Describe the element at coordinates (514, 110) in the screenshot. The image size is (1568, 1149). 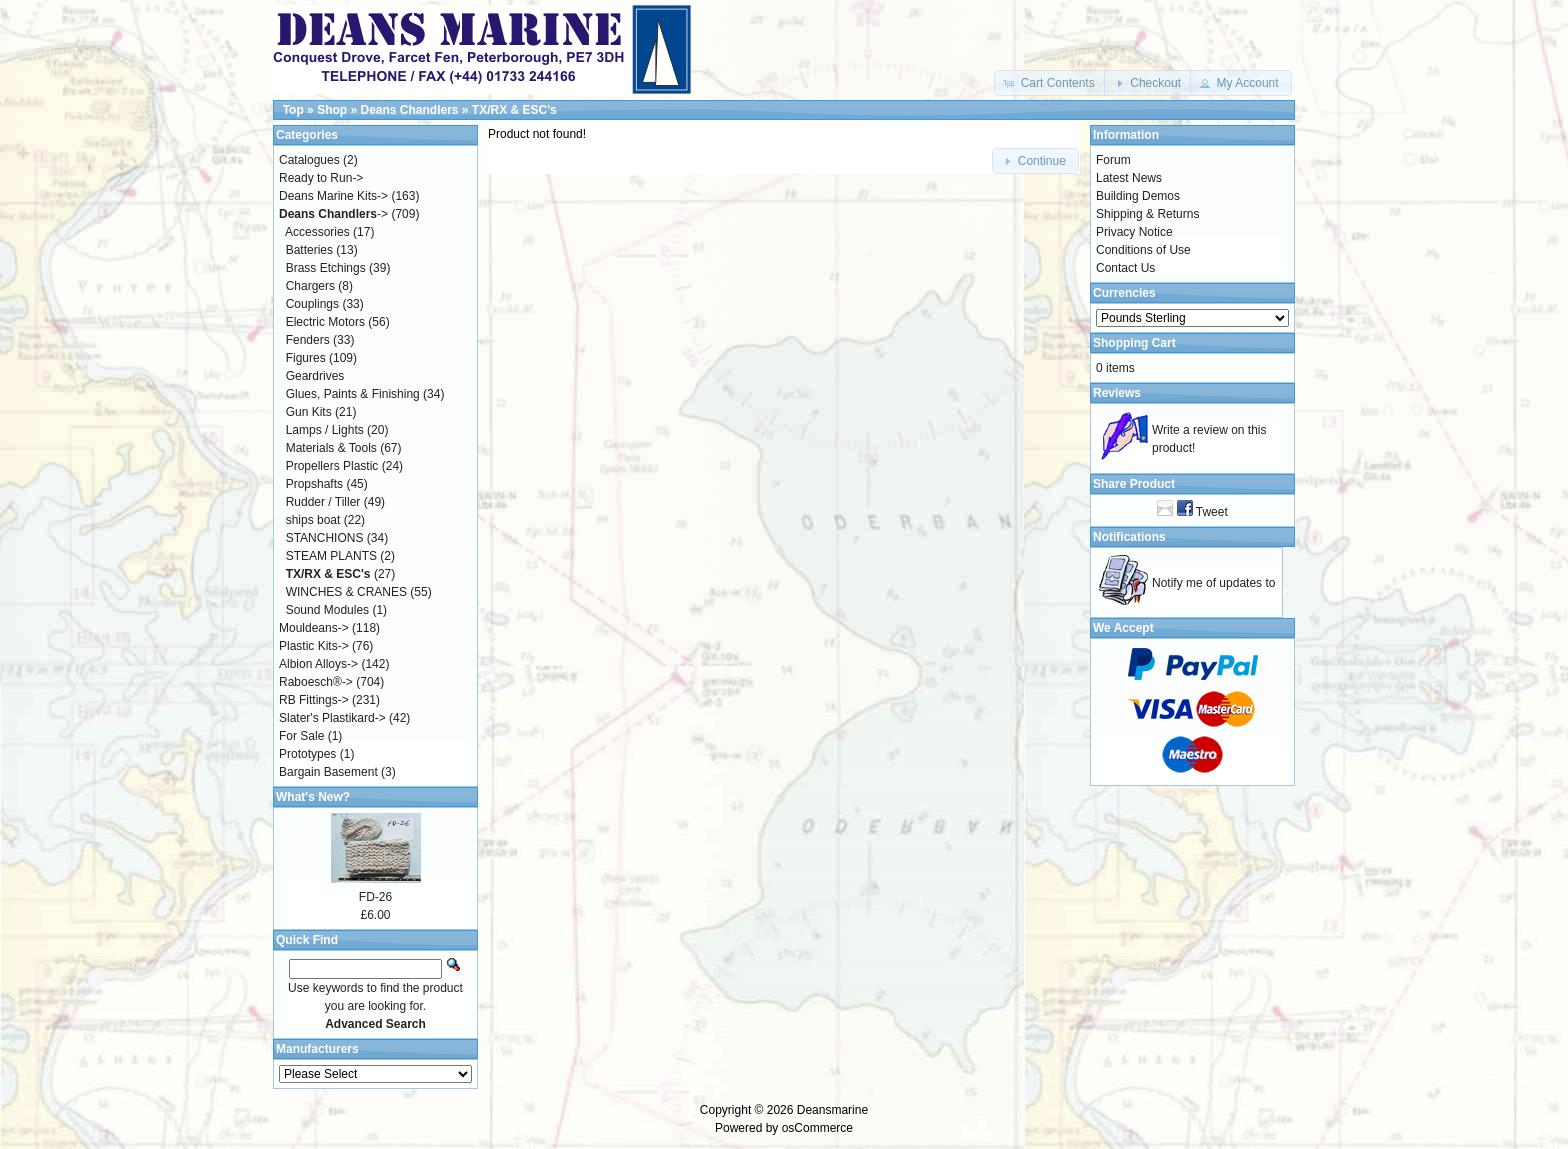
I see `TX/RX & ESC's` at that location.